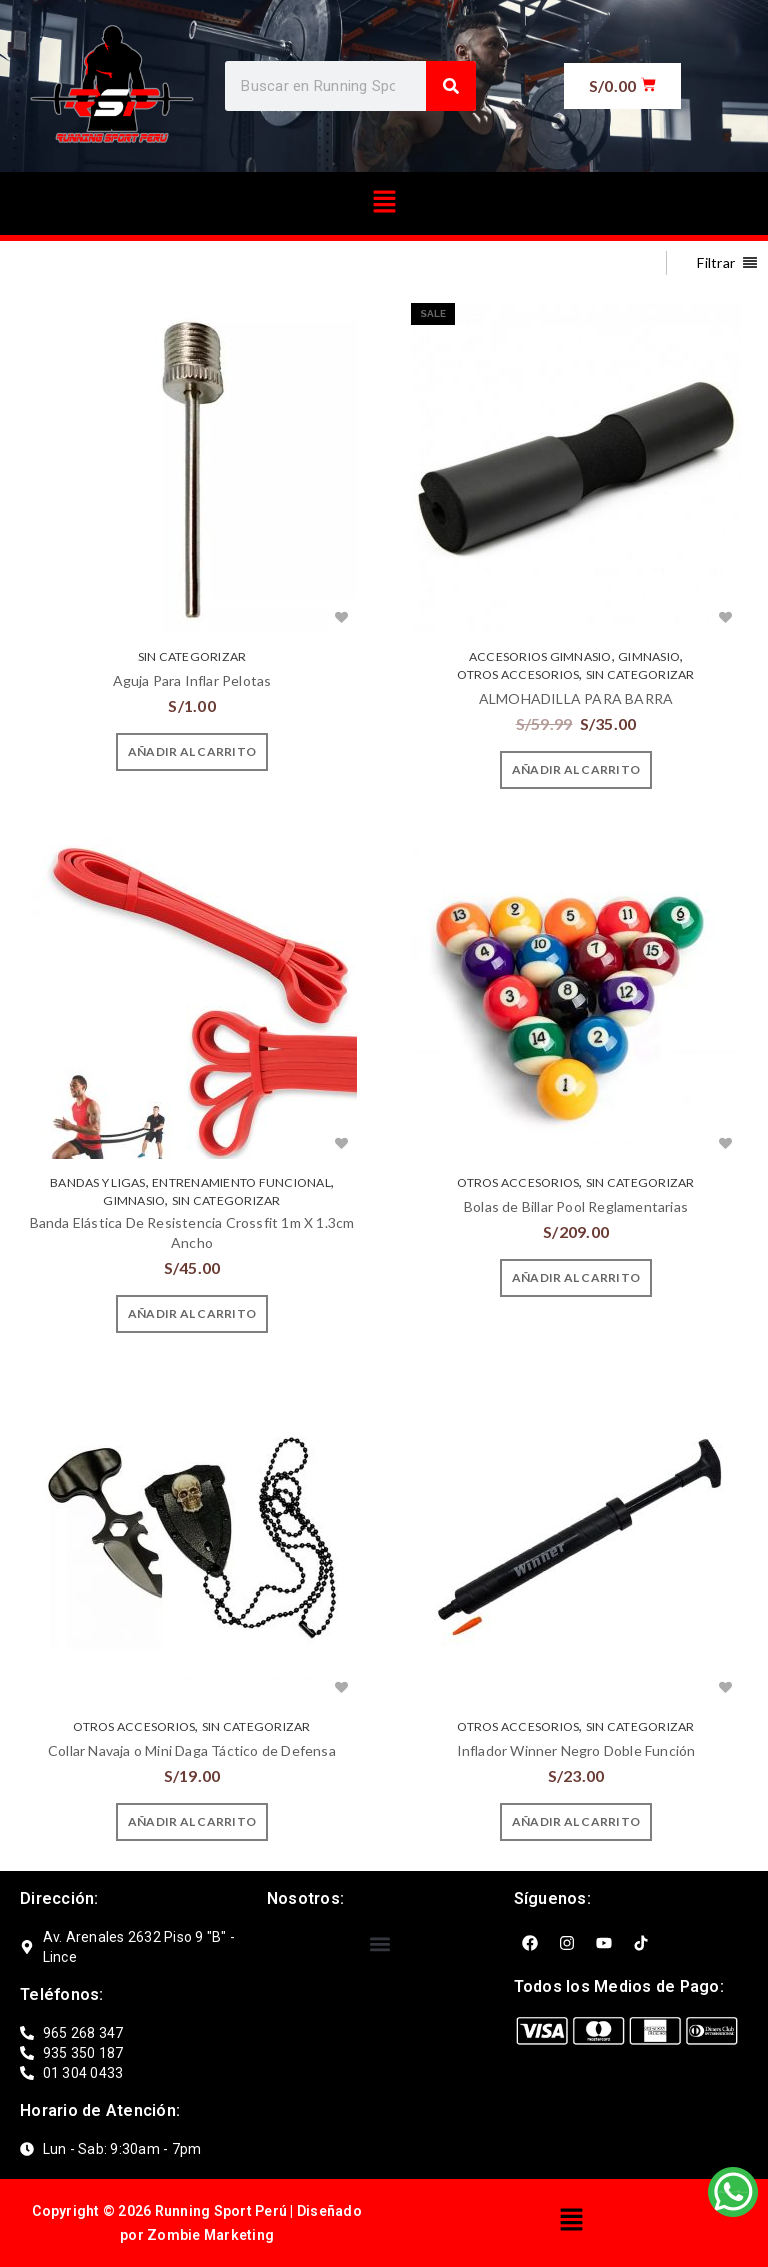  I want to click on OTROS ACCESORIOS, so click(518, 674).